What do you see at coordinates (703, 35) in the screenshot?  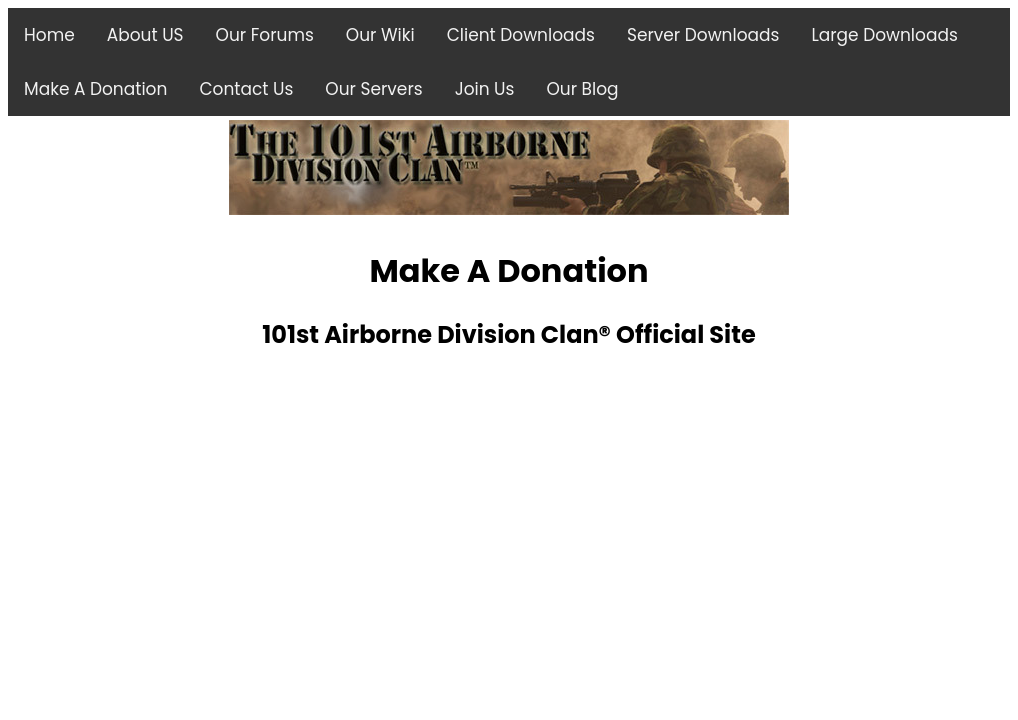 I see `Server Downloads` at bounding box center [703, 35].